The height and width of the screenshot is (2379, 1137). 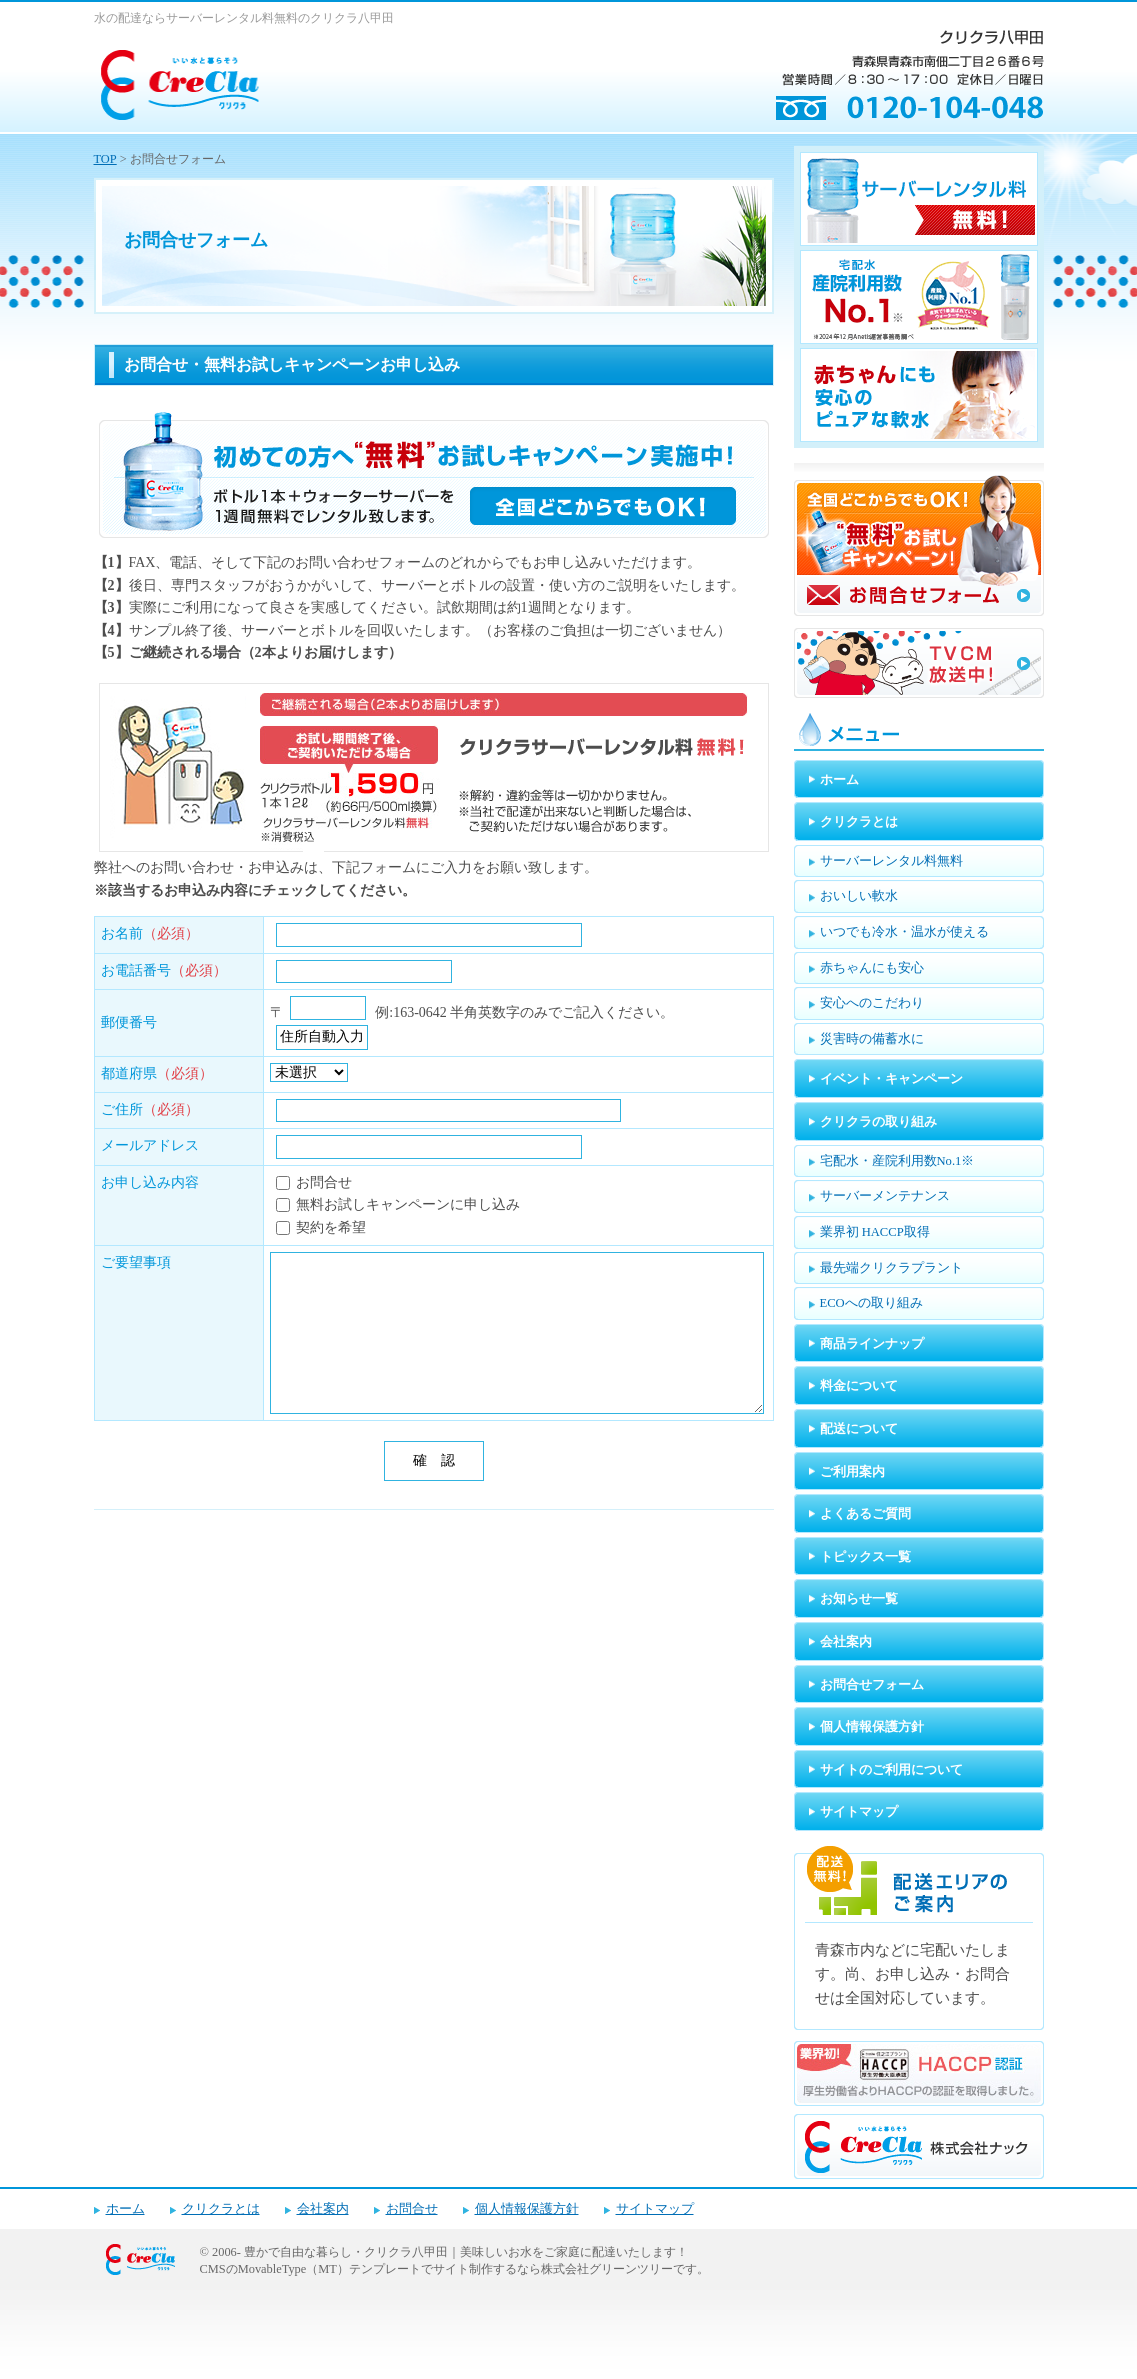 What do you see at coordinates (244, 18) in the screenshot?
I see `水の配達ならサーバーレンタル料無料のクリクラ八甲田` at bounding box center [244, 18].